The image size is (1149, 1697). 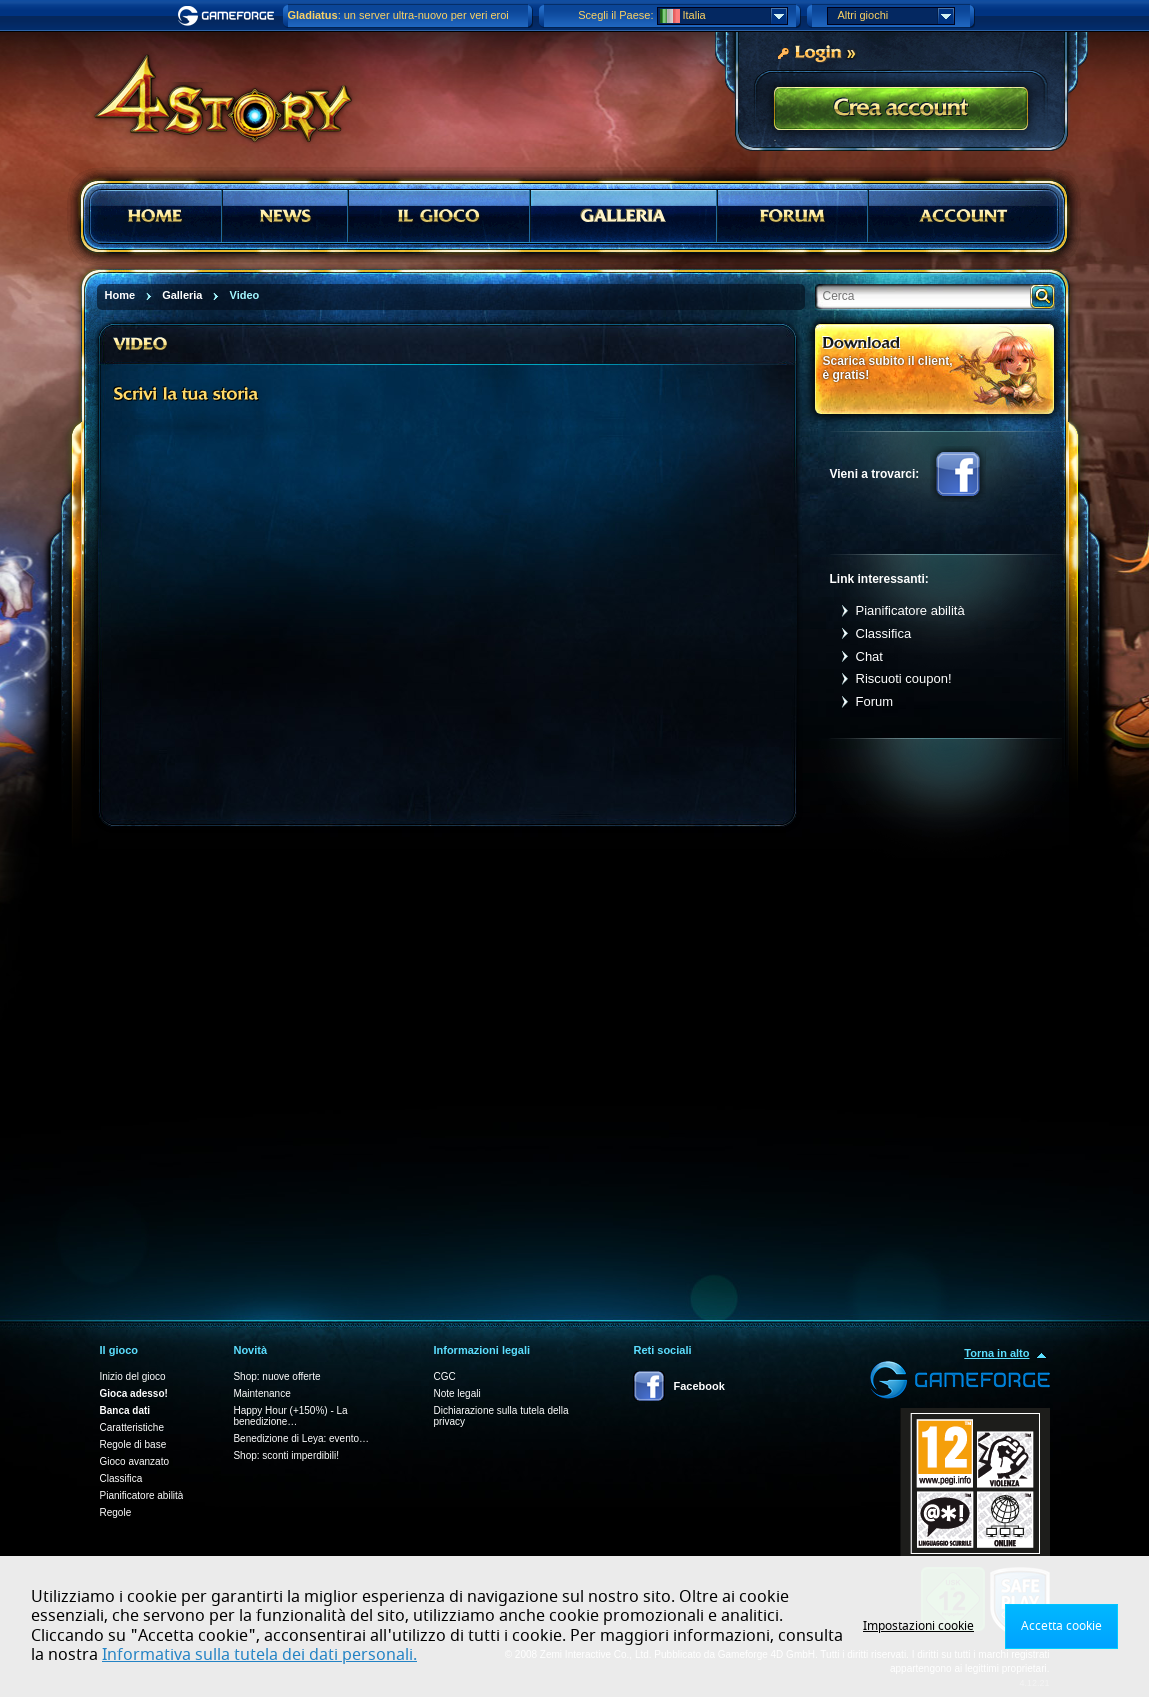 I want to click on Informativa sulla tutela dei dati personali., so click(x=259, y=1655).